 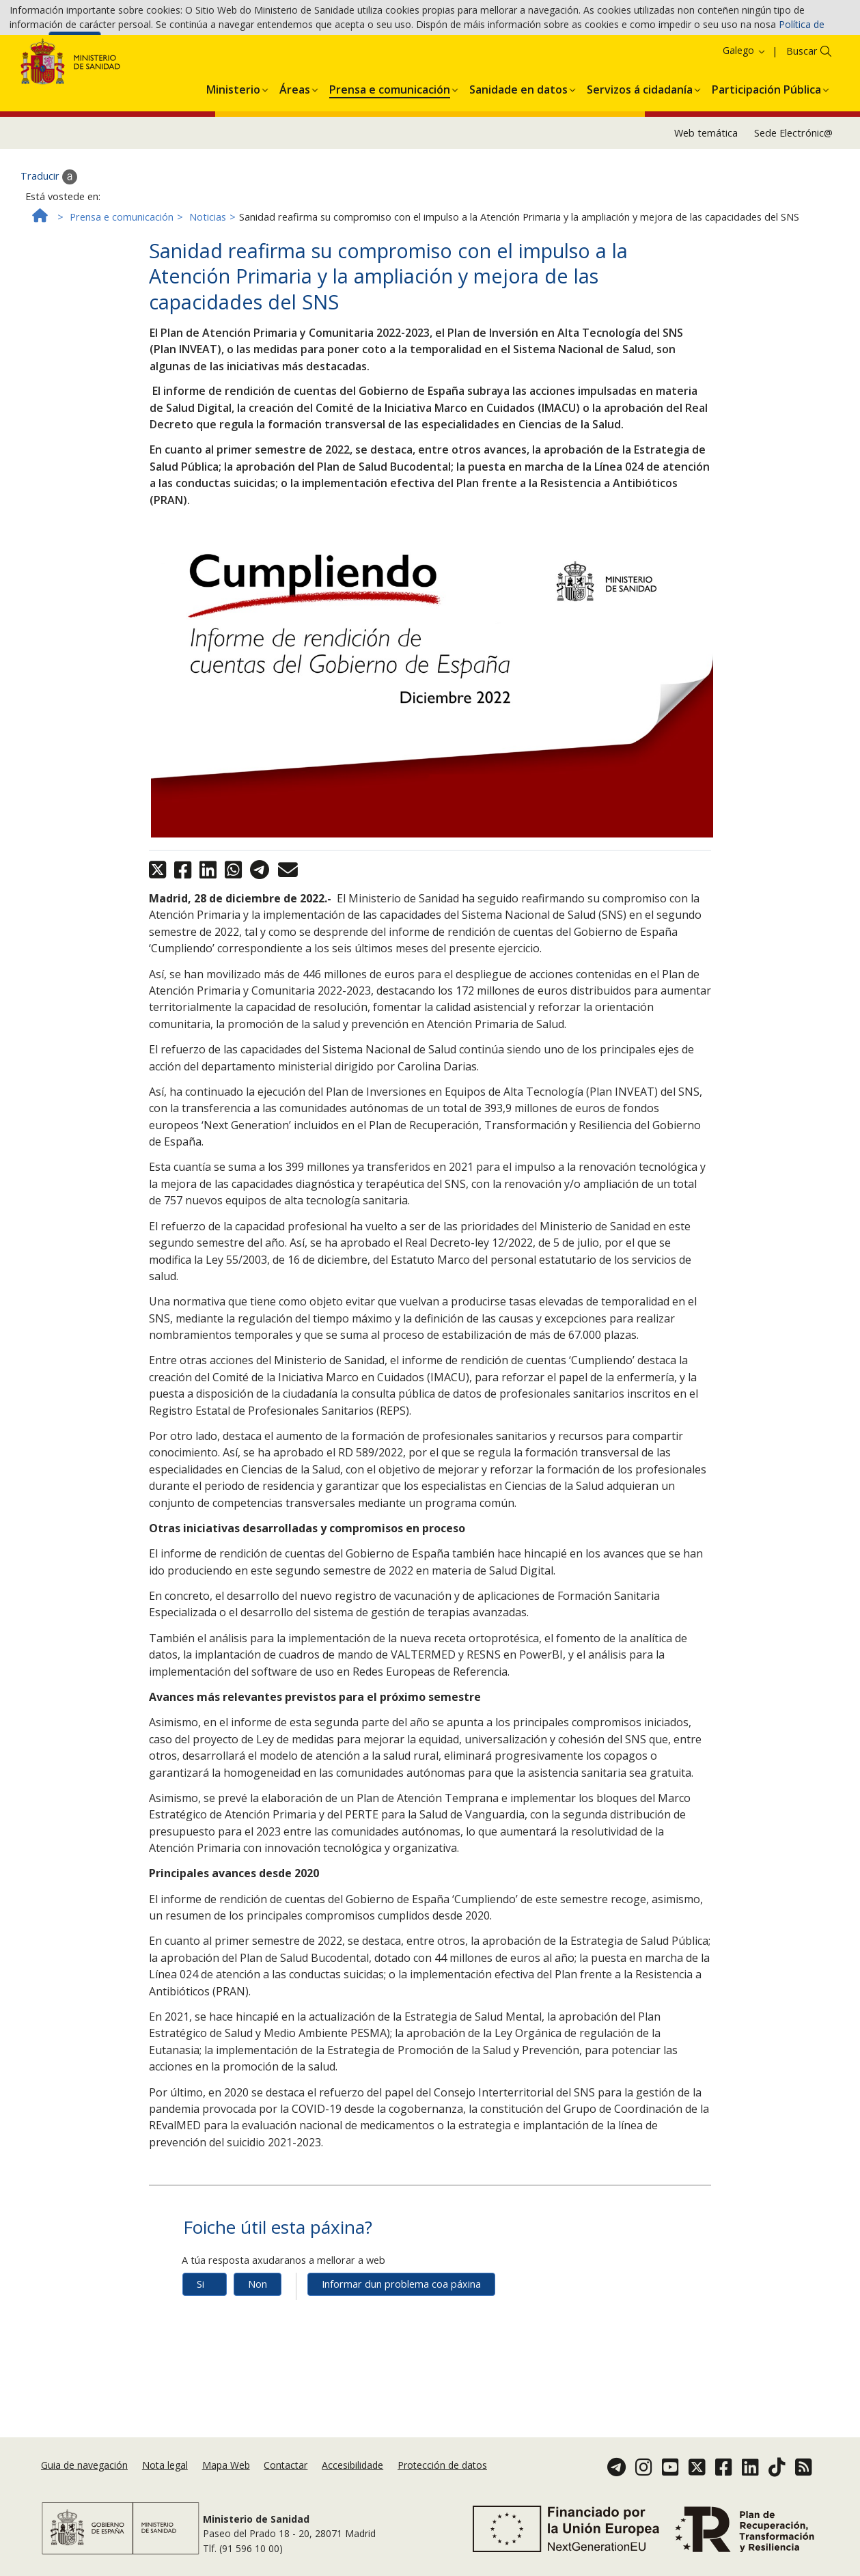 I want to click on Non, so click(x=257, y=2352).